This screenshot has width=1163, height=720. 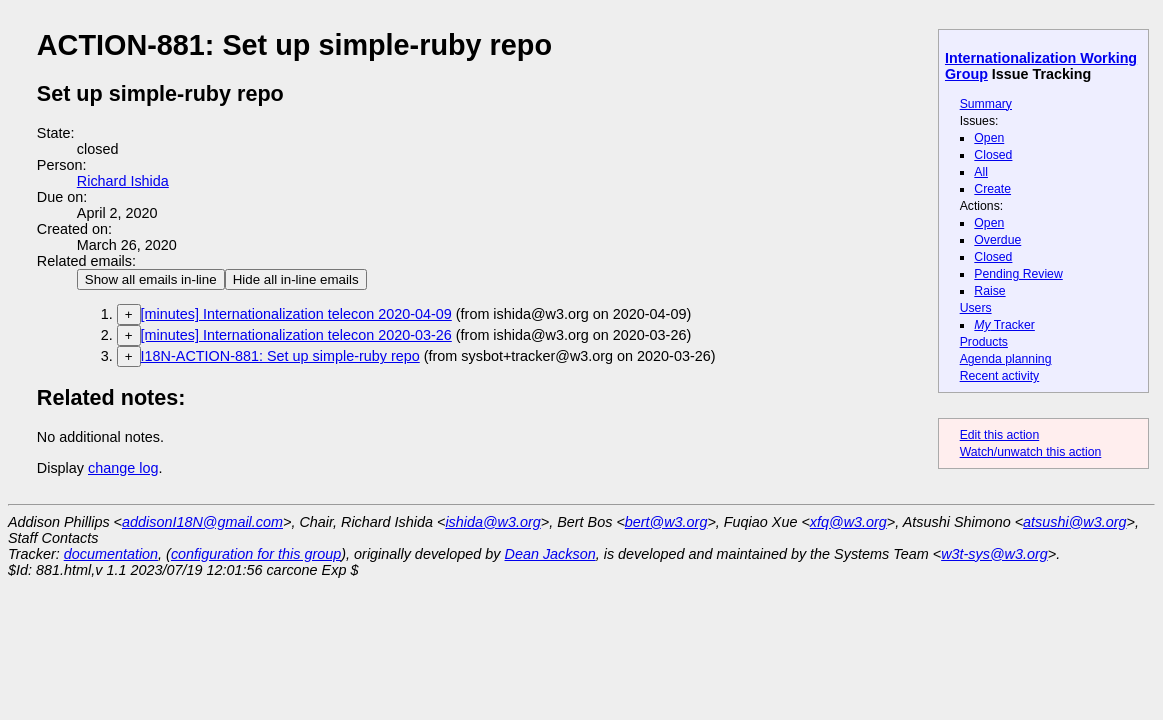 I want to click on configuration for this group, so click(x=256, y=554).